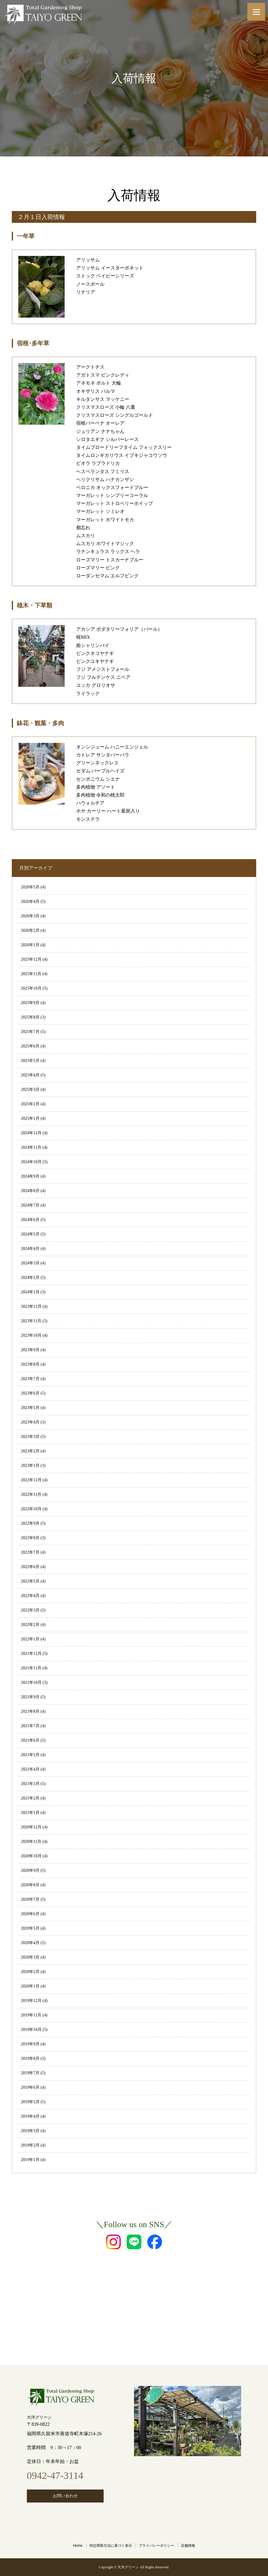 This screenshot has width=268, height=2576. What do you see at coordinates (30, 2102) in the screenshot?
I see `2019年5月` at bounding box center [30, 2102].